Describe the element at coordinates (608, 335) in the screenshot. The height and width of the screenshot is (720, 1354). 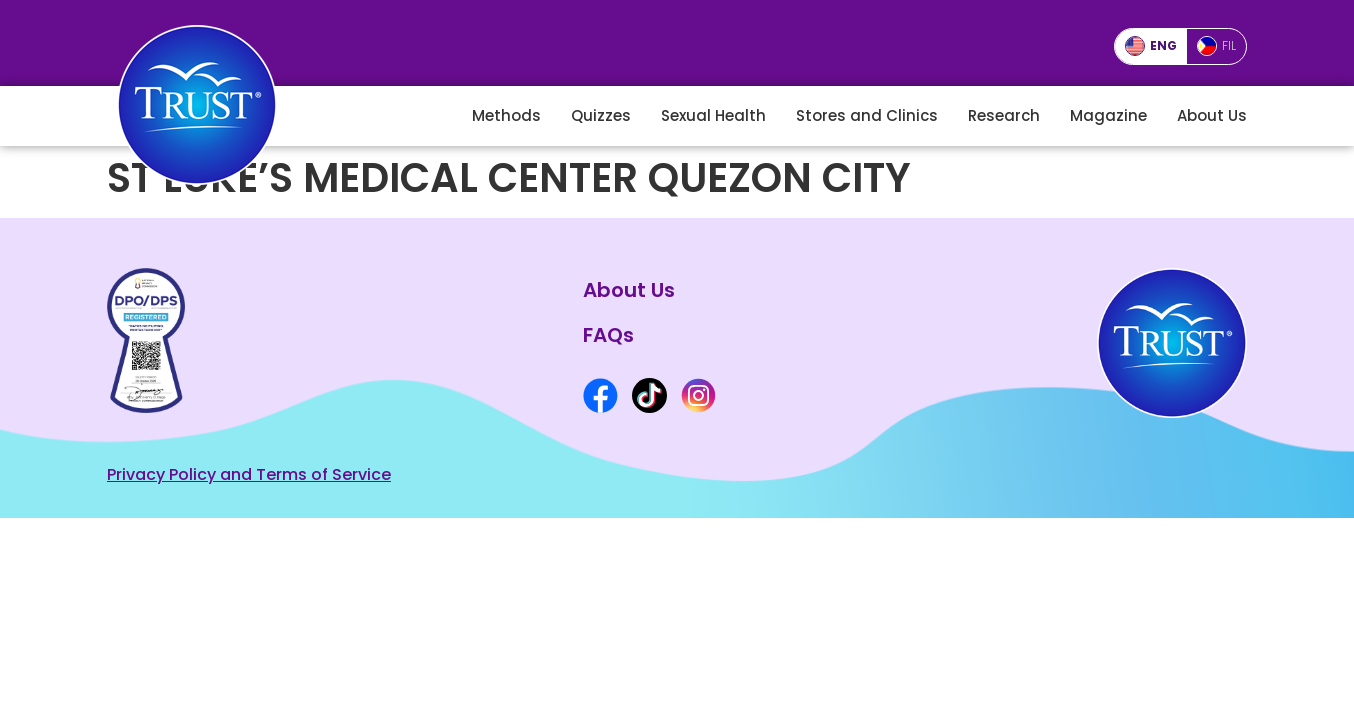
I see `FAQs` at that location.